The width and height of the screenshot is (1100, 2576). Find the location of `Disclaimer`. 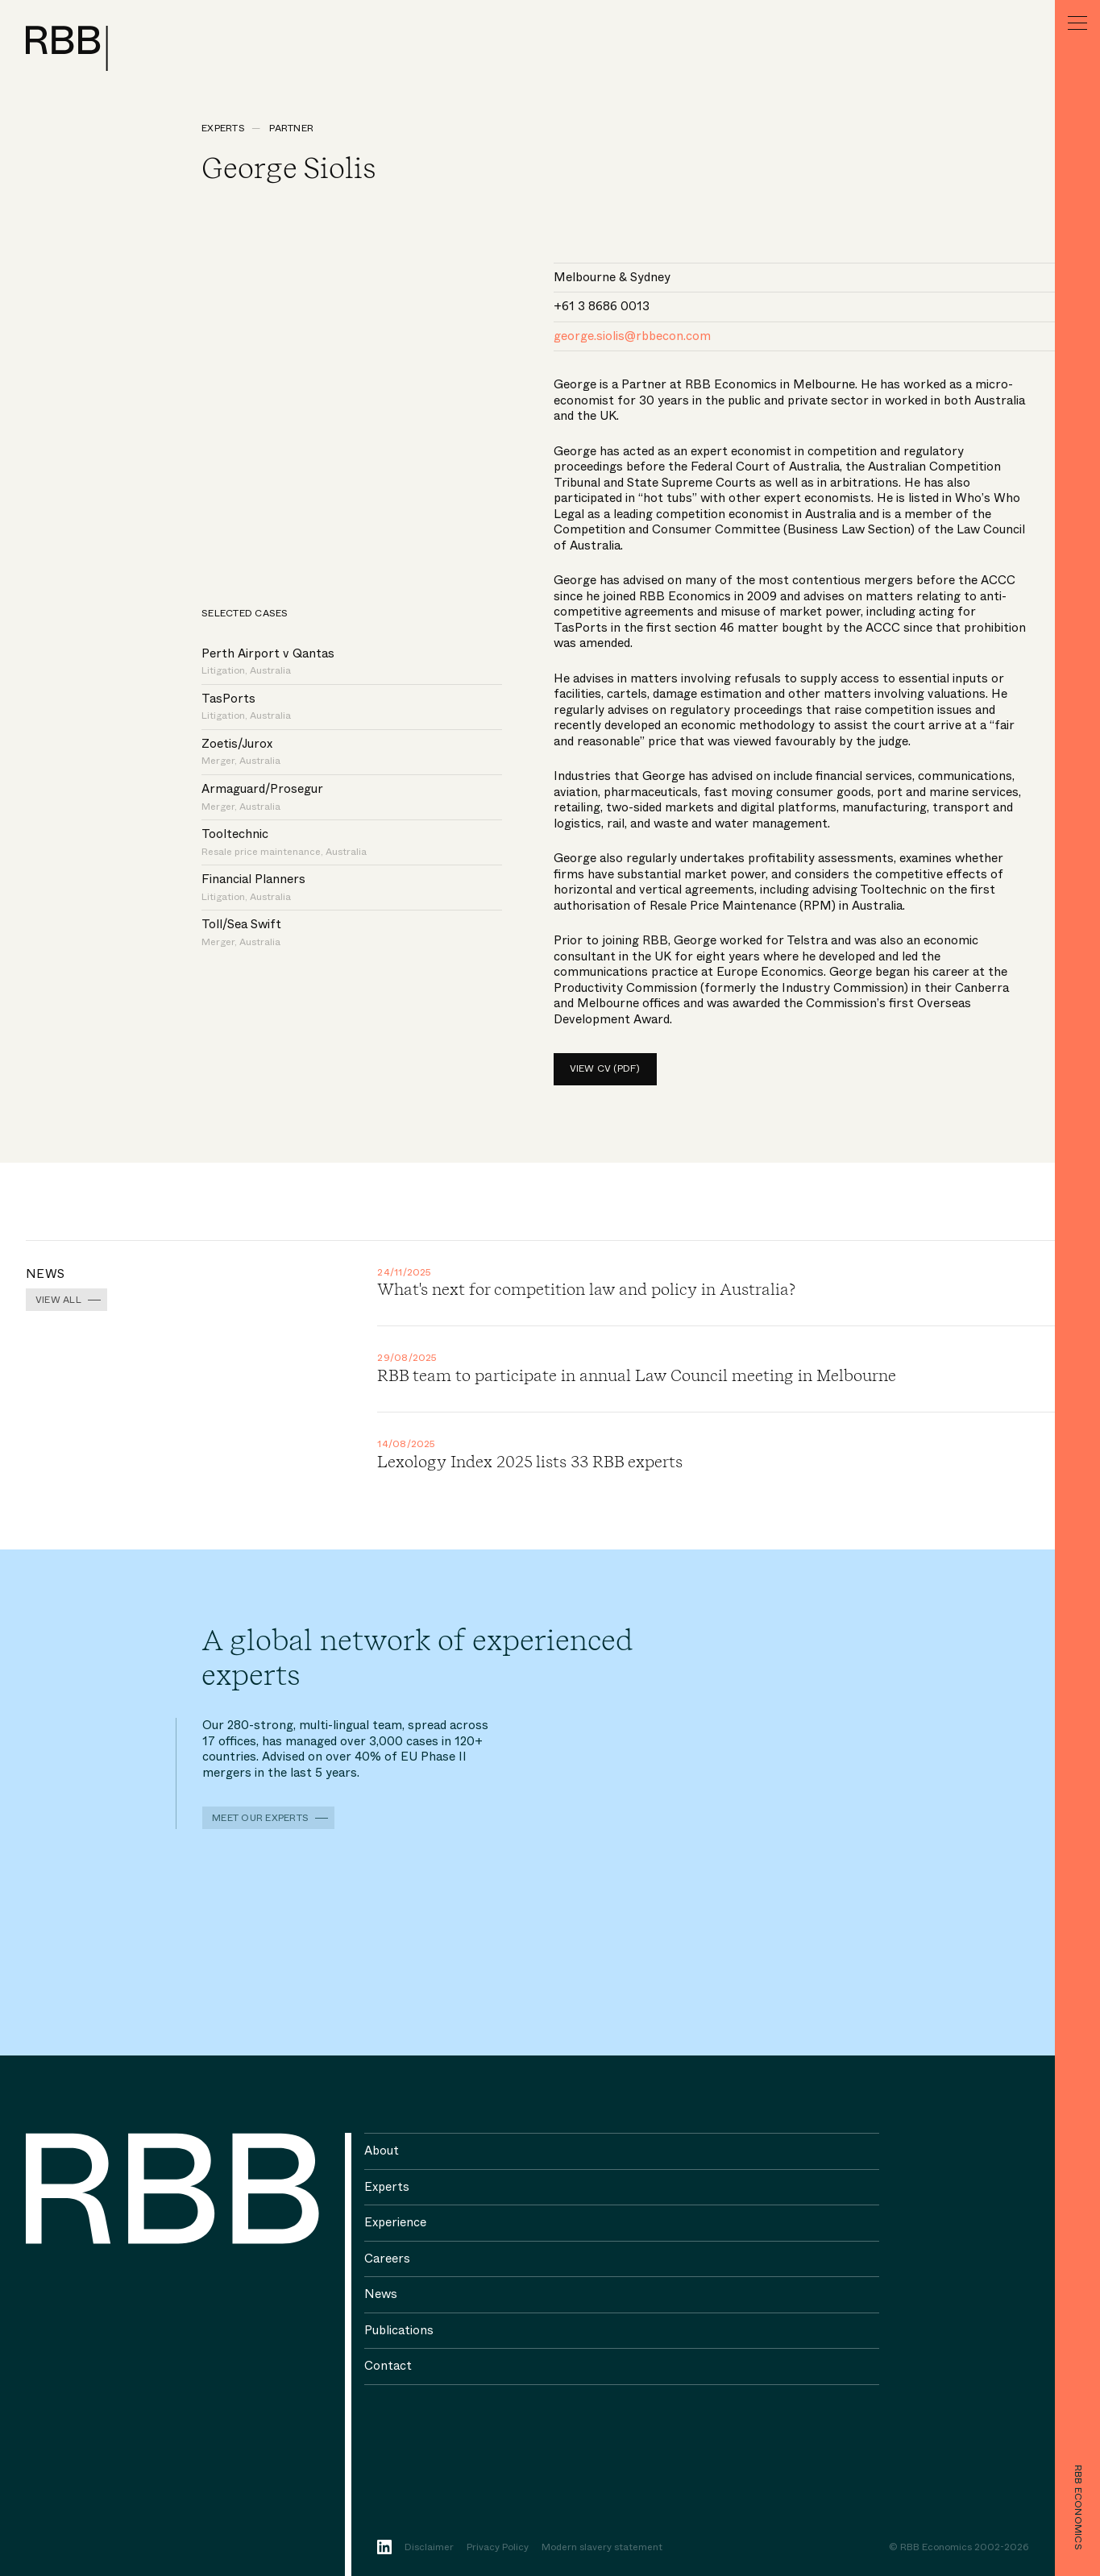

Disclaimer is located at coordinates (429, 2547).